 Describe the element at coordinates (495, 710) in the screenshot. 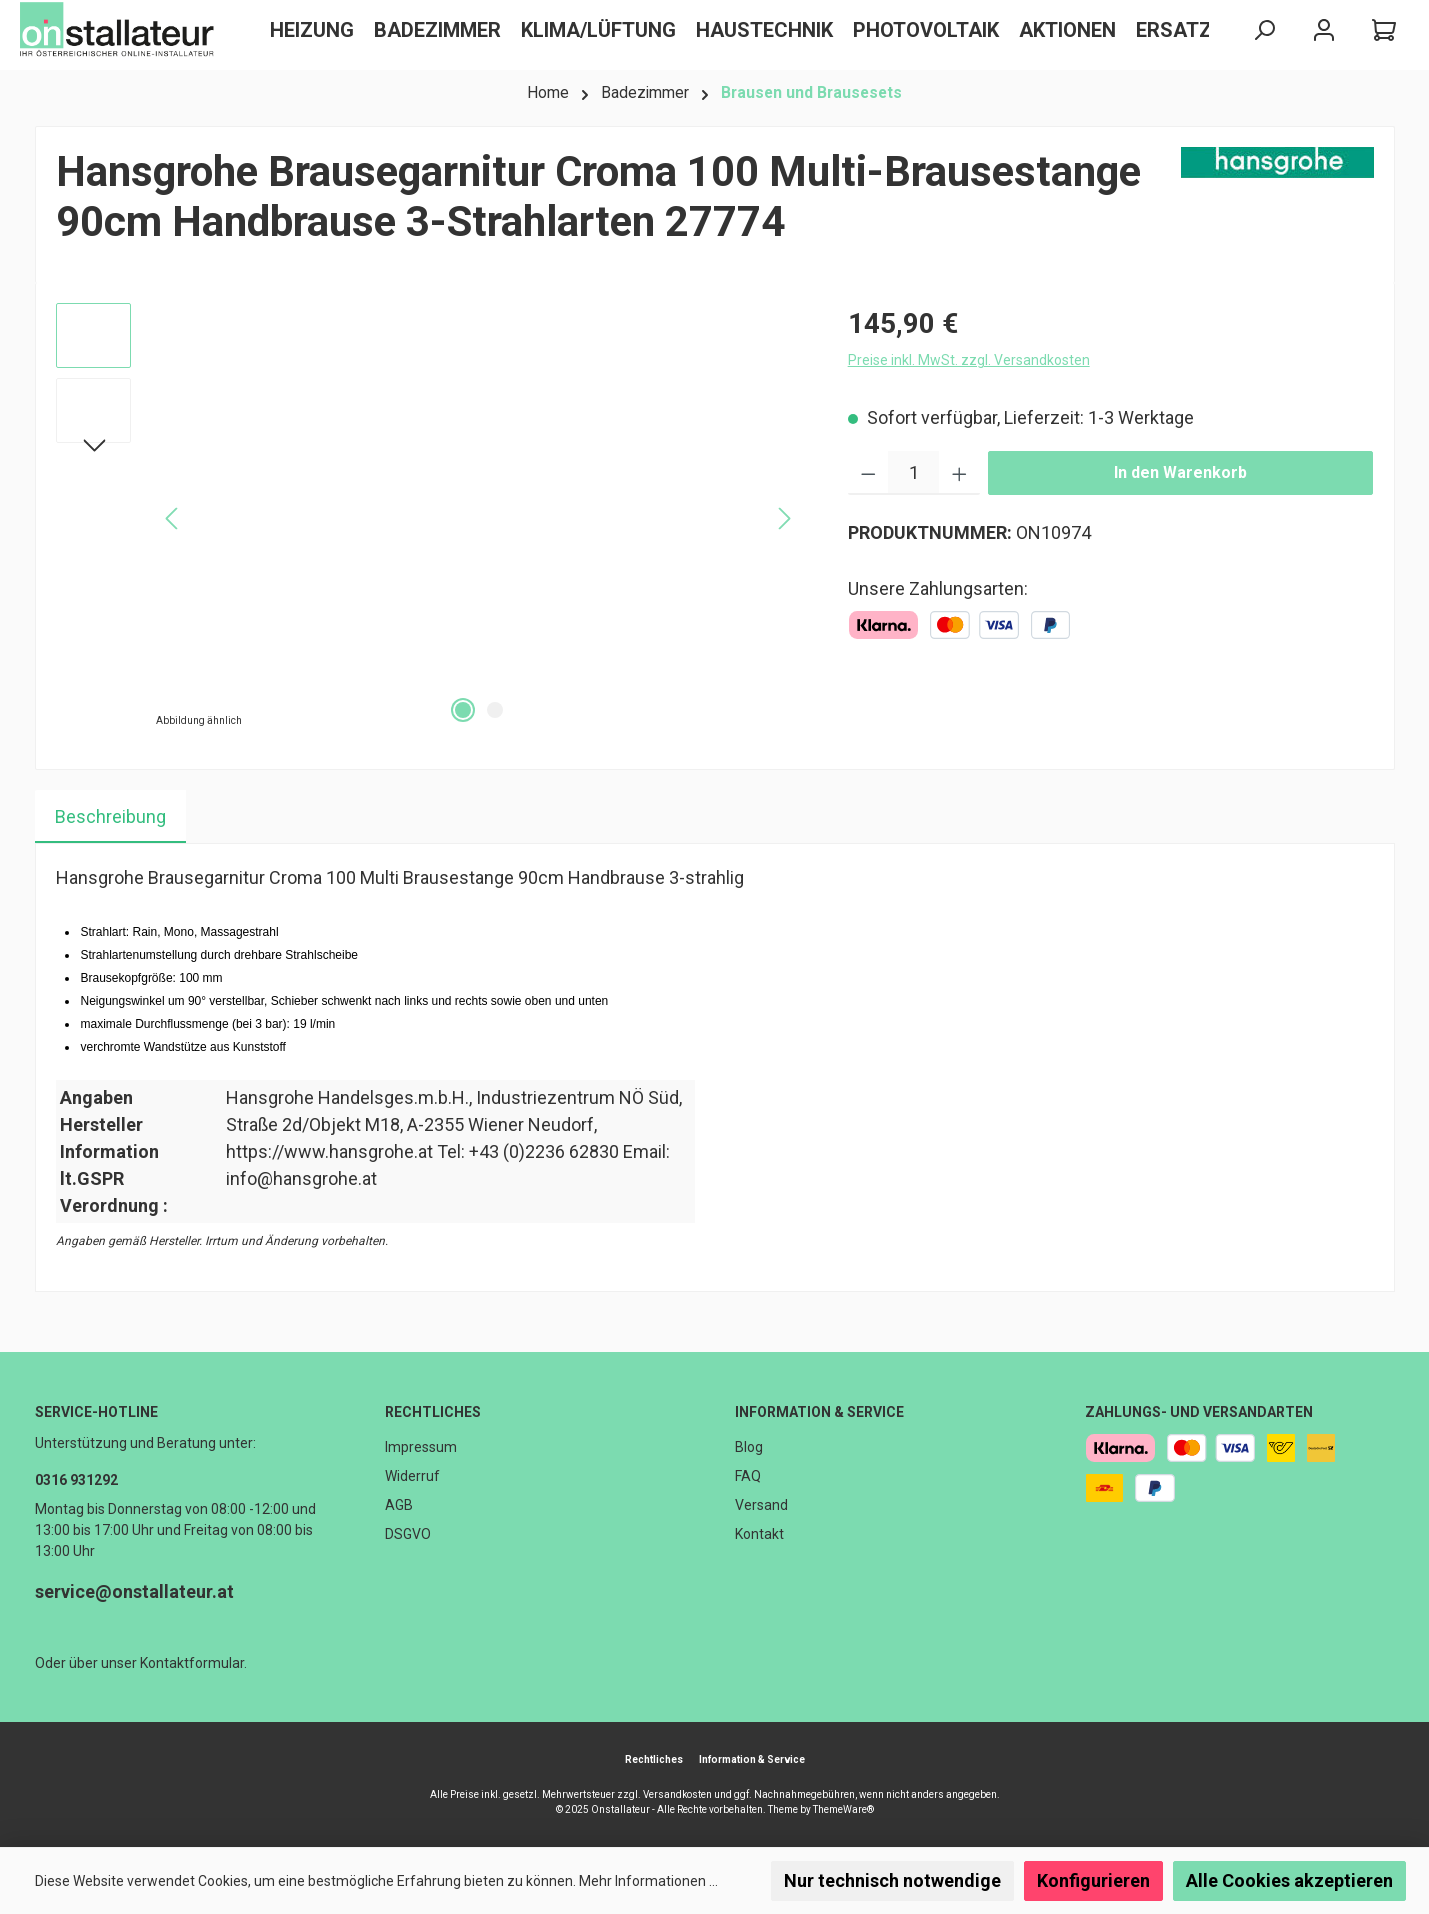

I see `[Zeige Bild 2 von 2]` at that location.